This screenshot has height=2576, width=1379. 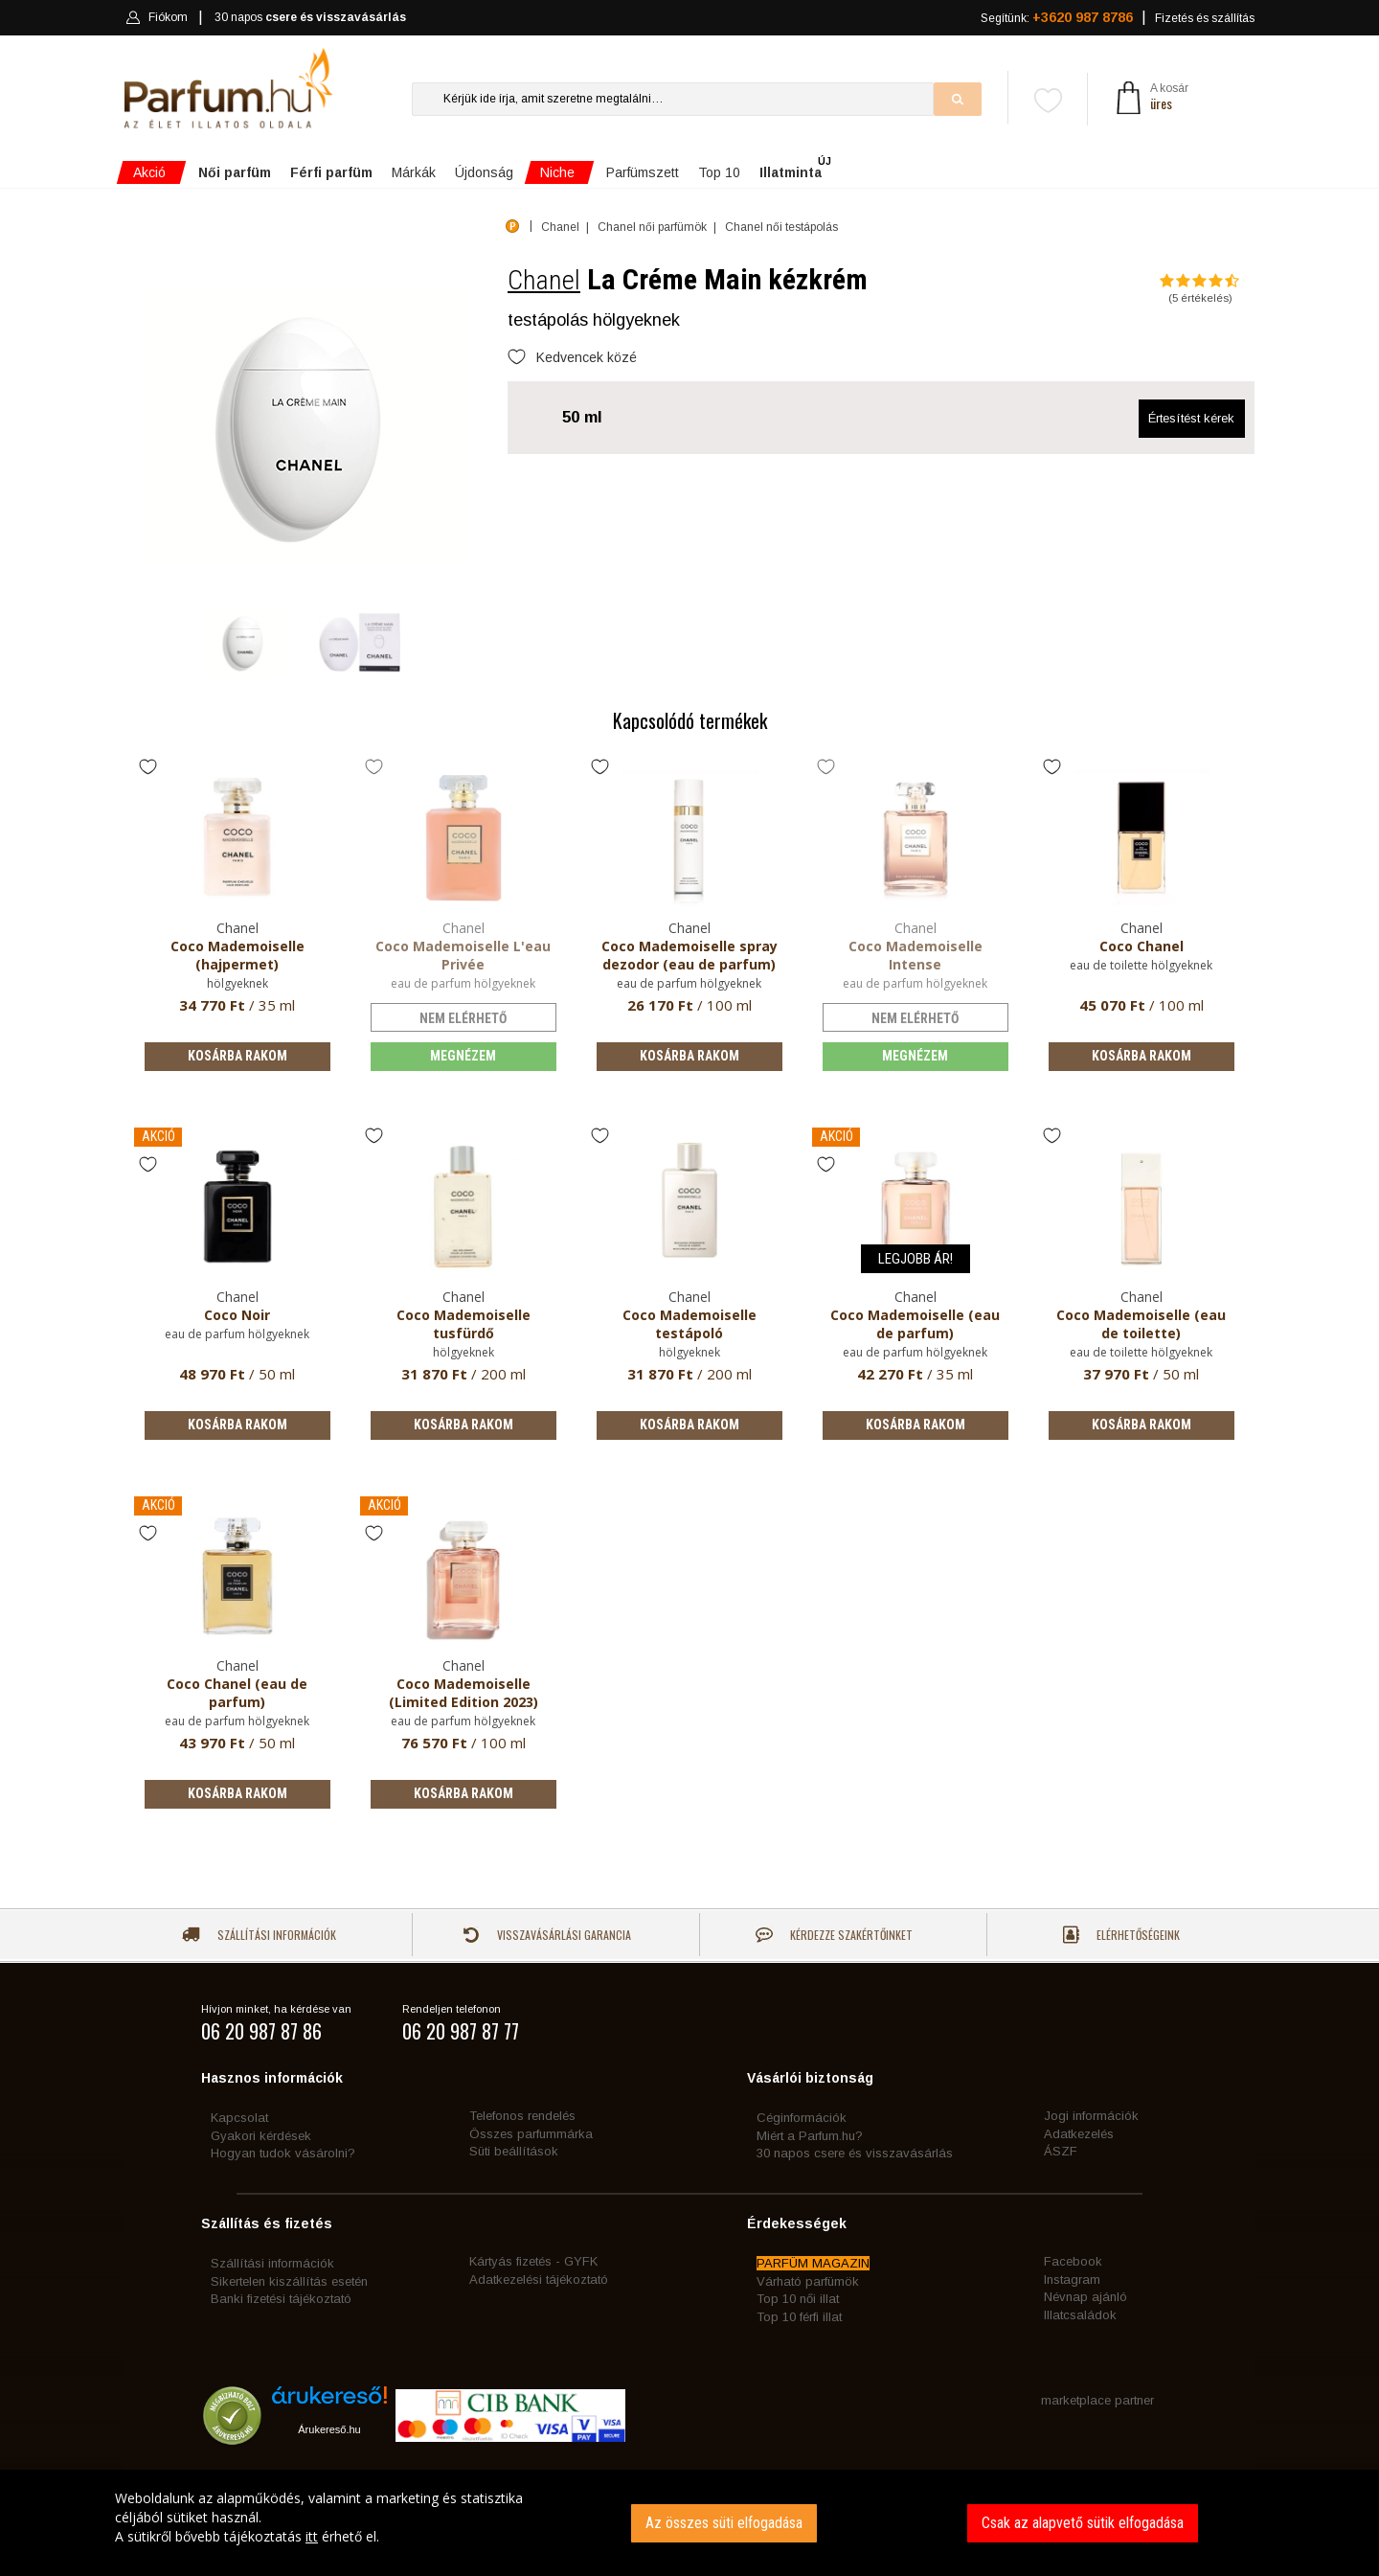 I want to click on Jogi információk, so click(x=1091, y=2116).